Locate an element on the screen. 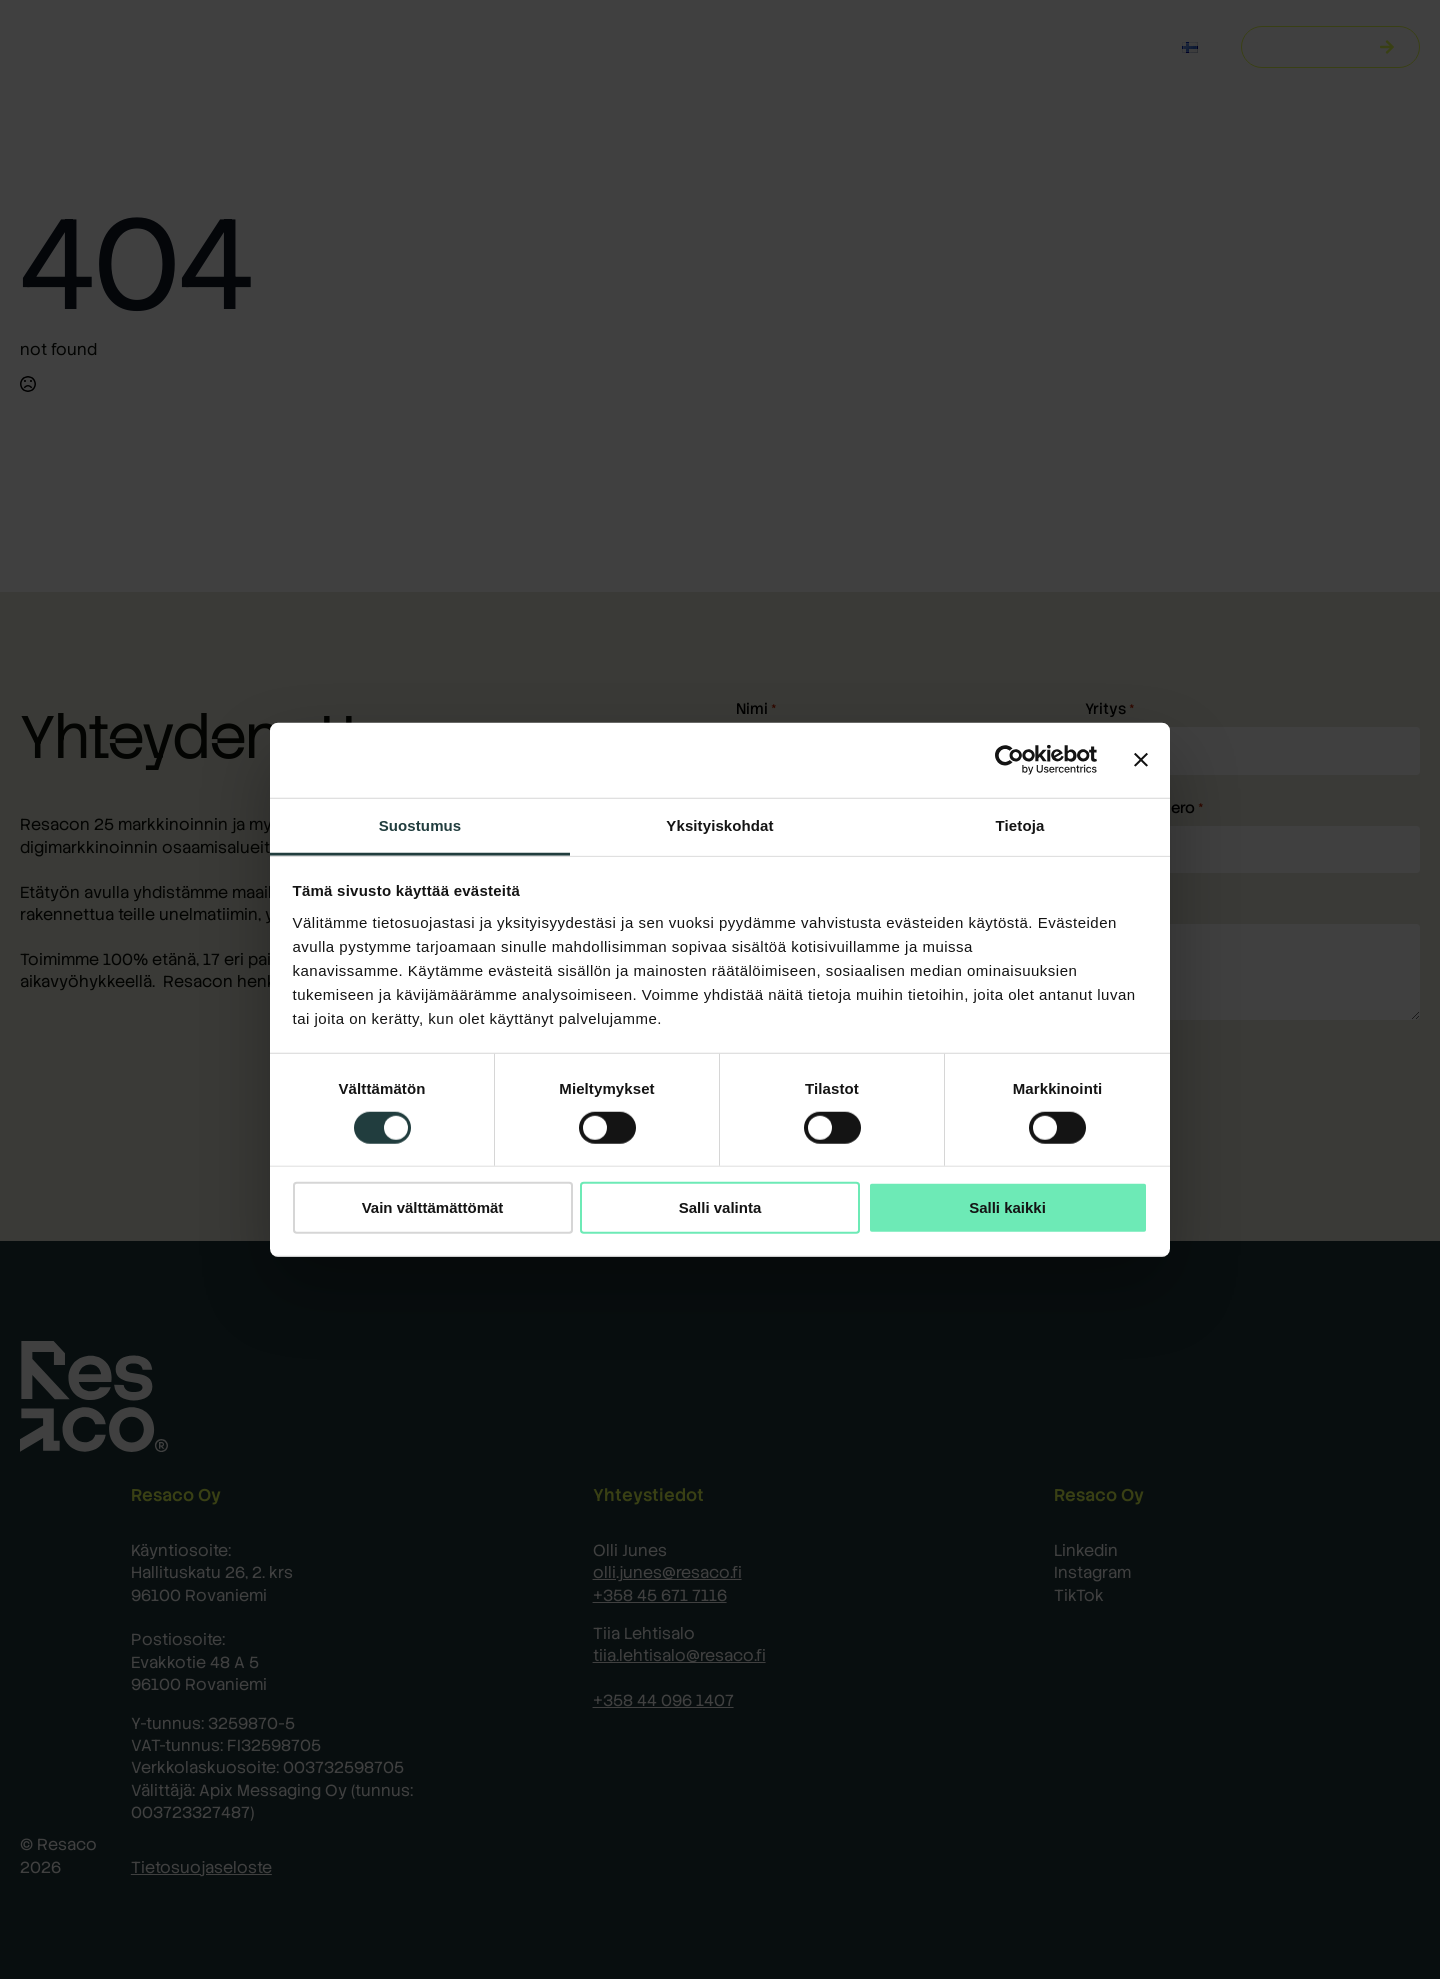  Suostumus [tab] is located at coordinates (420, 824).